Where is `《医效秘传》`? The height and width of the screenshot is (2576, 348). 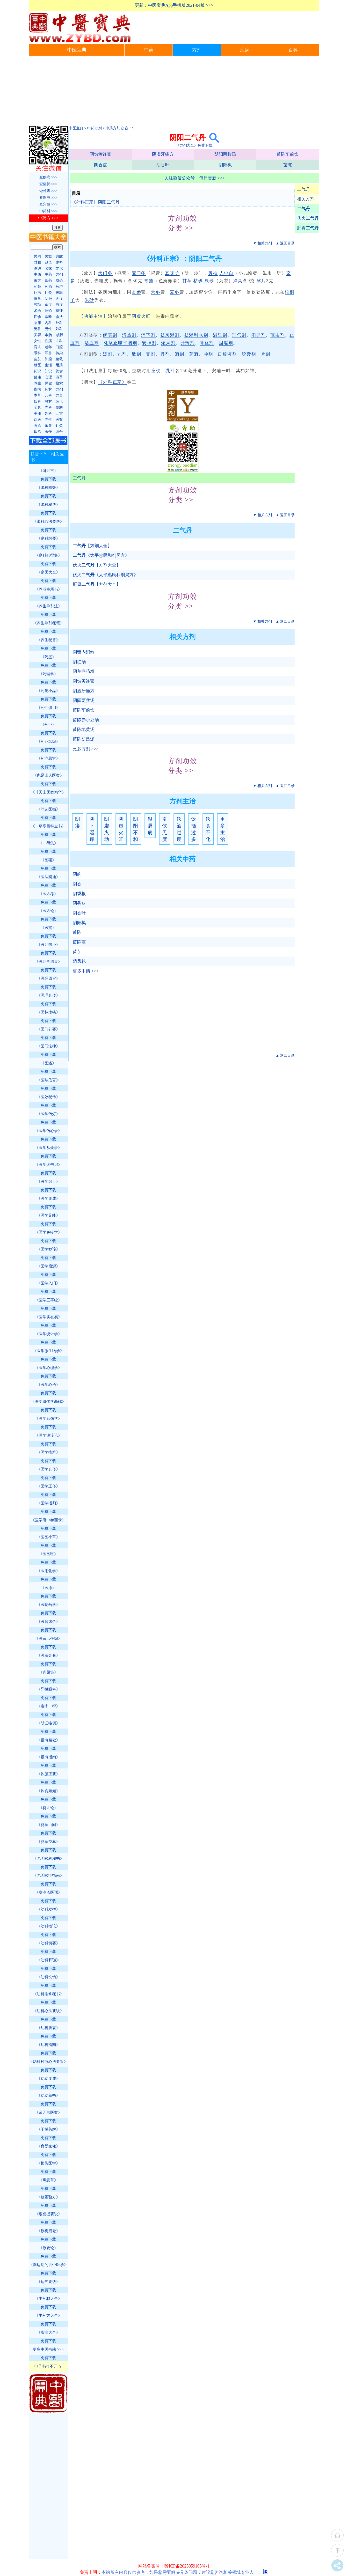 《医效秘传》 is located at coordinates (48, 1097).